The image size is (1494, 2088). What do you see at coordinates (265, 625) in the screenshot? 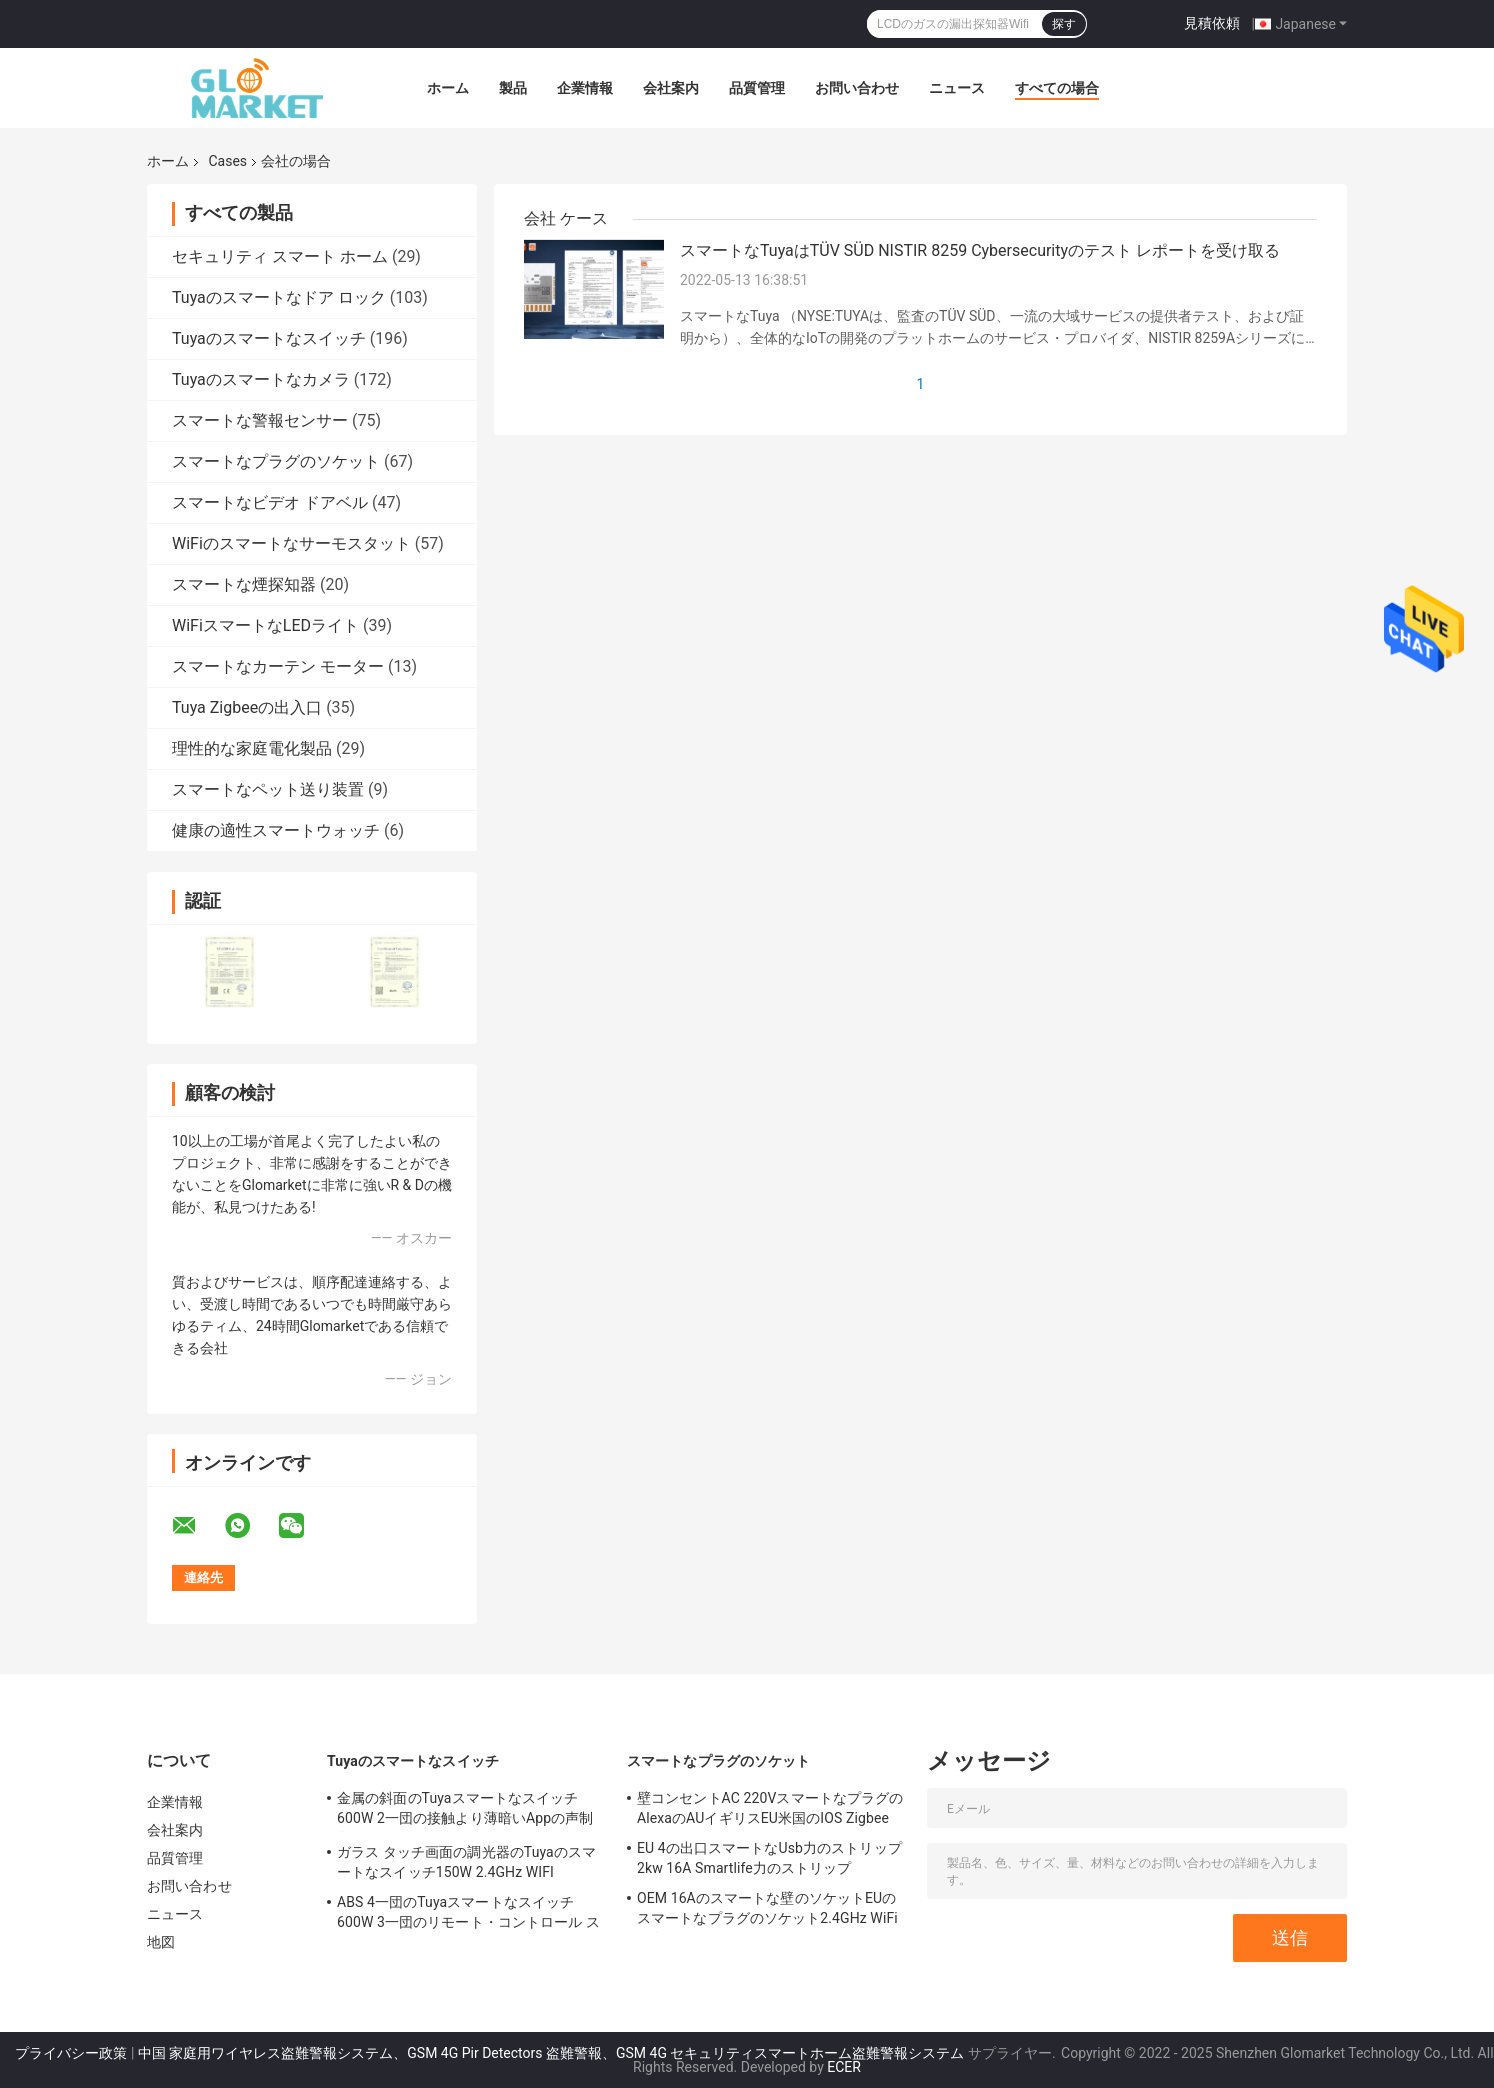
I see `WiFiスマートなLEDライト` at bounding box center [265, 625].